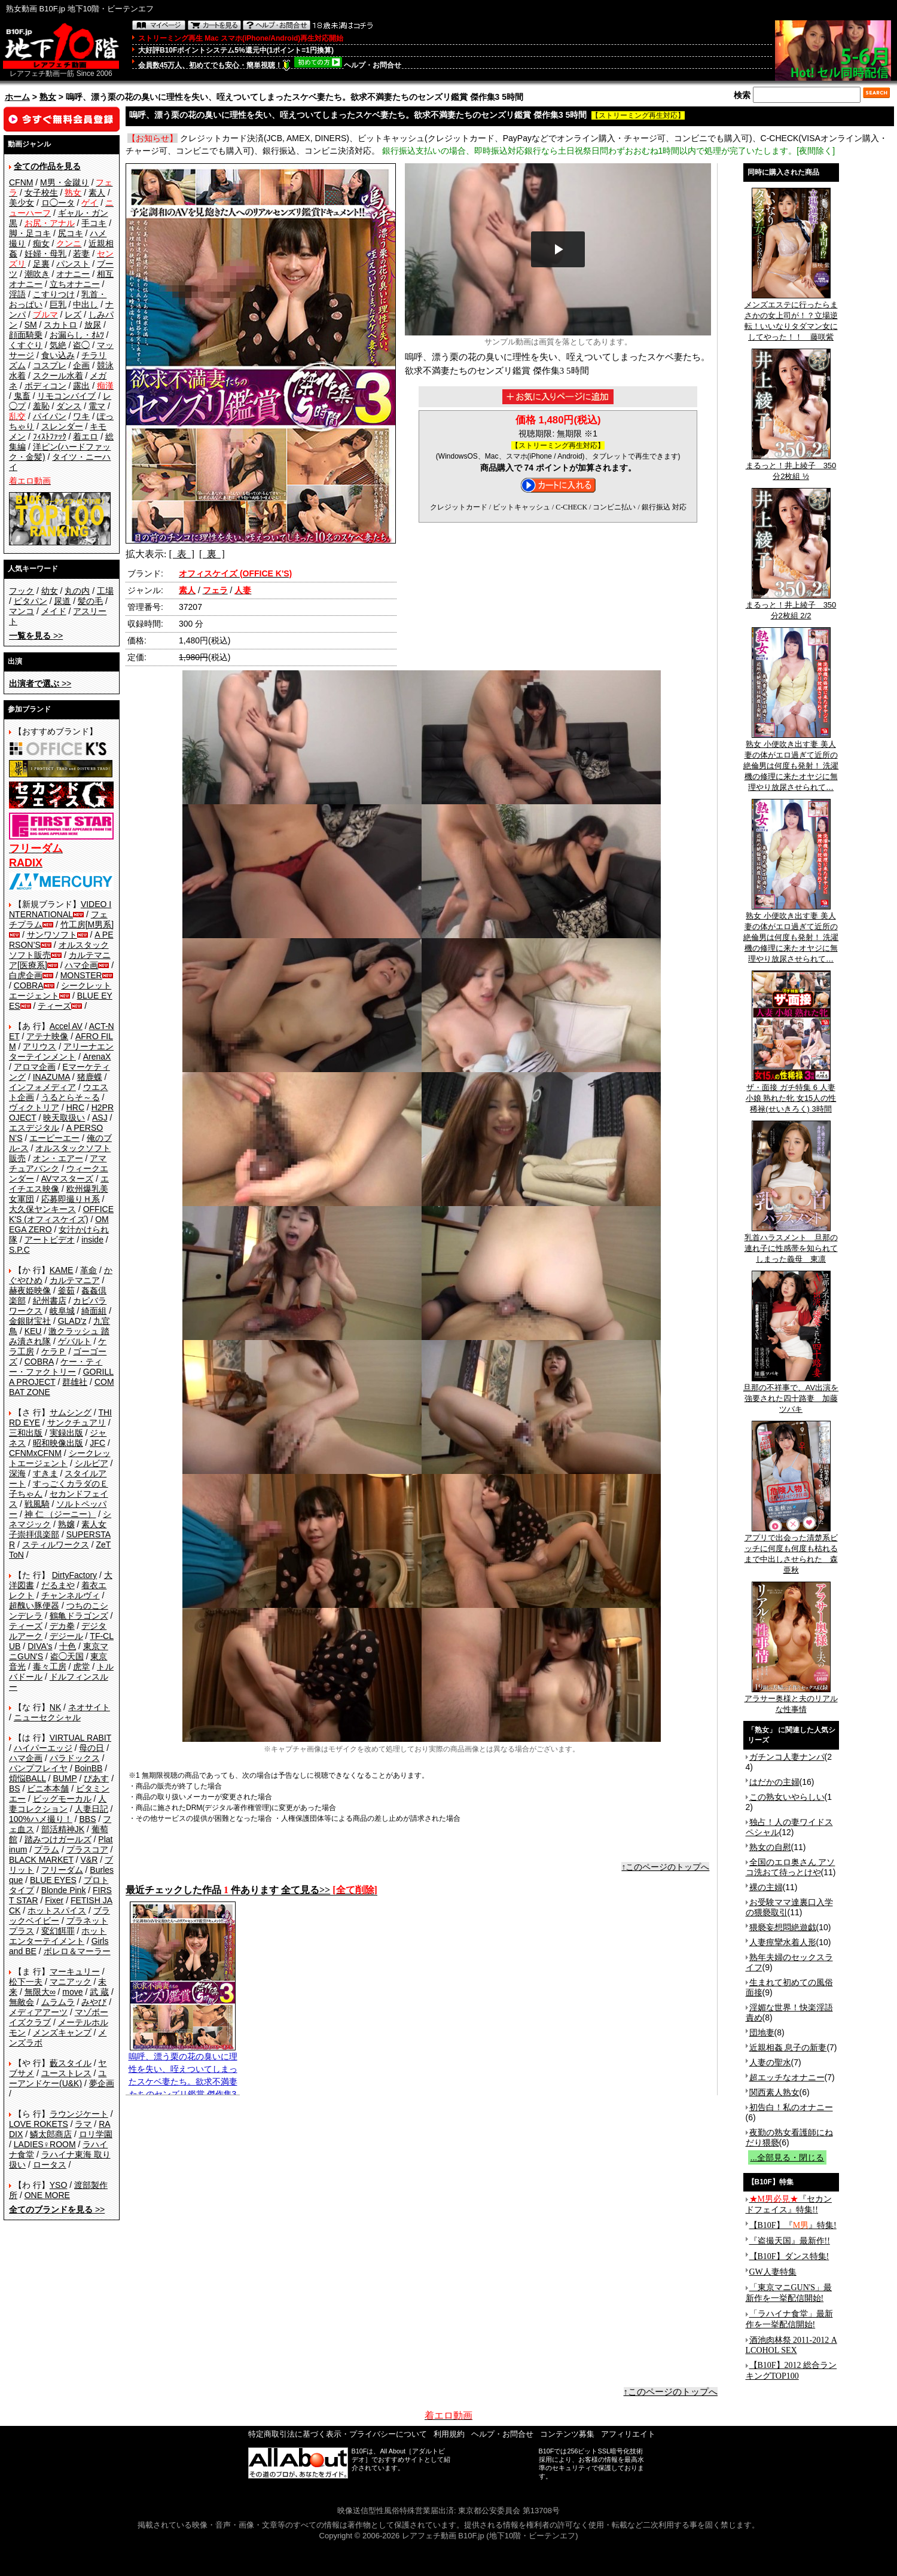 The height and width of the screenshot is (2576, 897). What do you see at coordinates (54, 1138) in the screenshot?
I see `エーピーエー` at bounding box center [54, 1138].